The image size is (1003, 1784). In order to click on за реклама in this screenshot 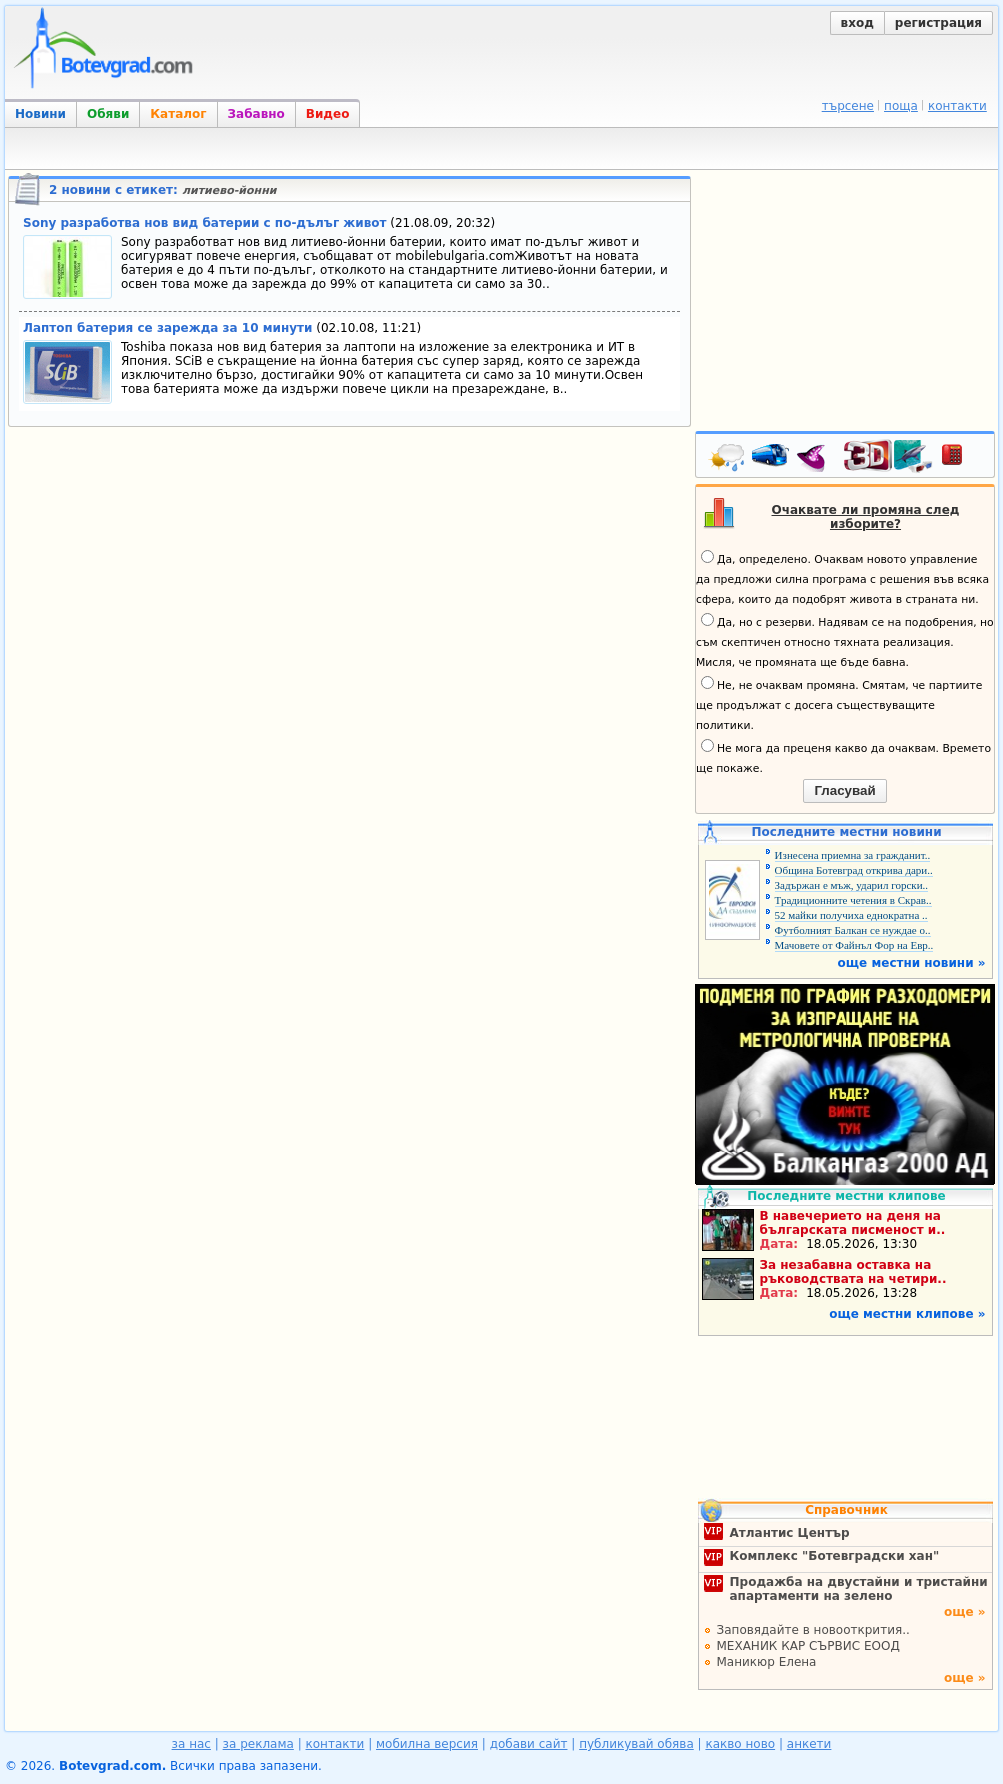, I will do `click(258, 1744)`.